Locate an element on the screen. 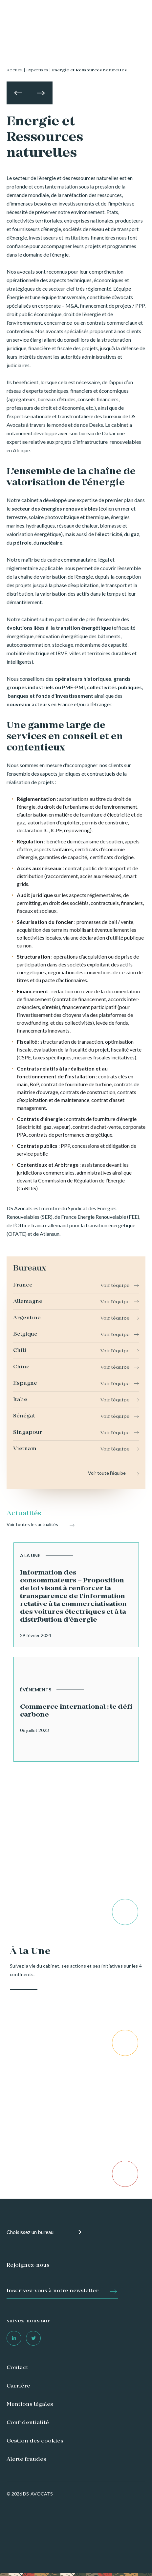  Expertises | is located at coordinates (38, 70).